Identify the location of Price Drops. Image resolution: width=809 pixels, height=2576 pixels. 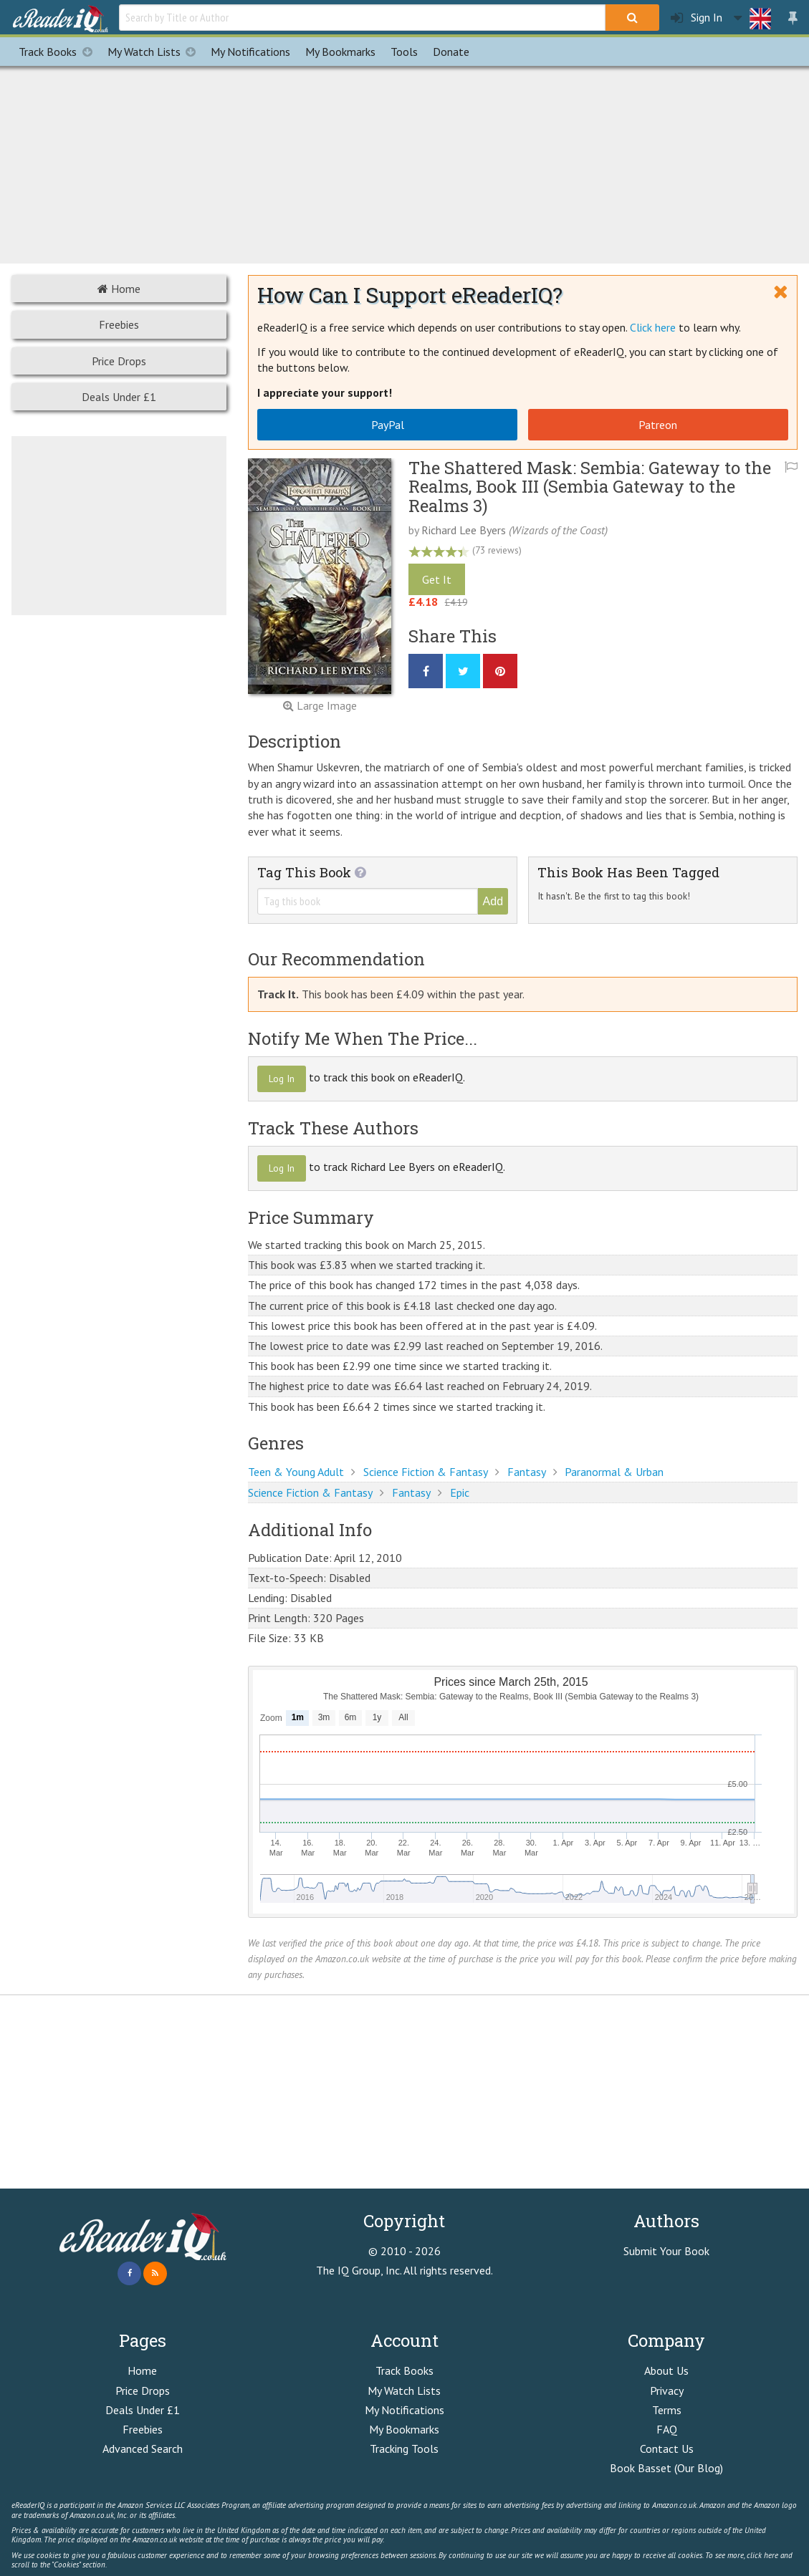
(119, 361).